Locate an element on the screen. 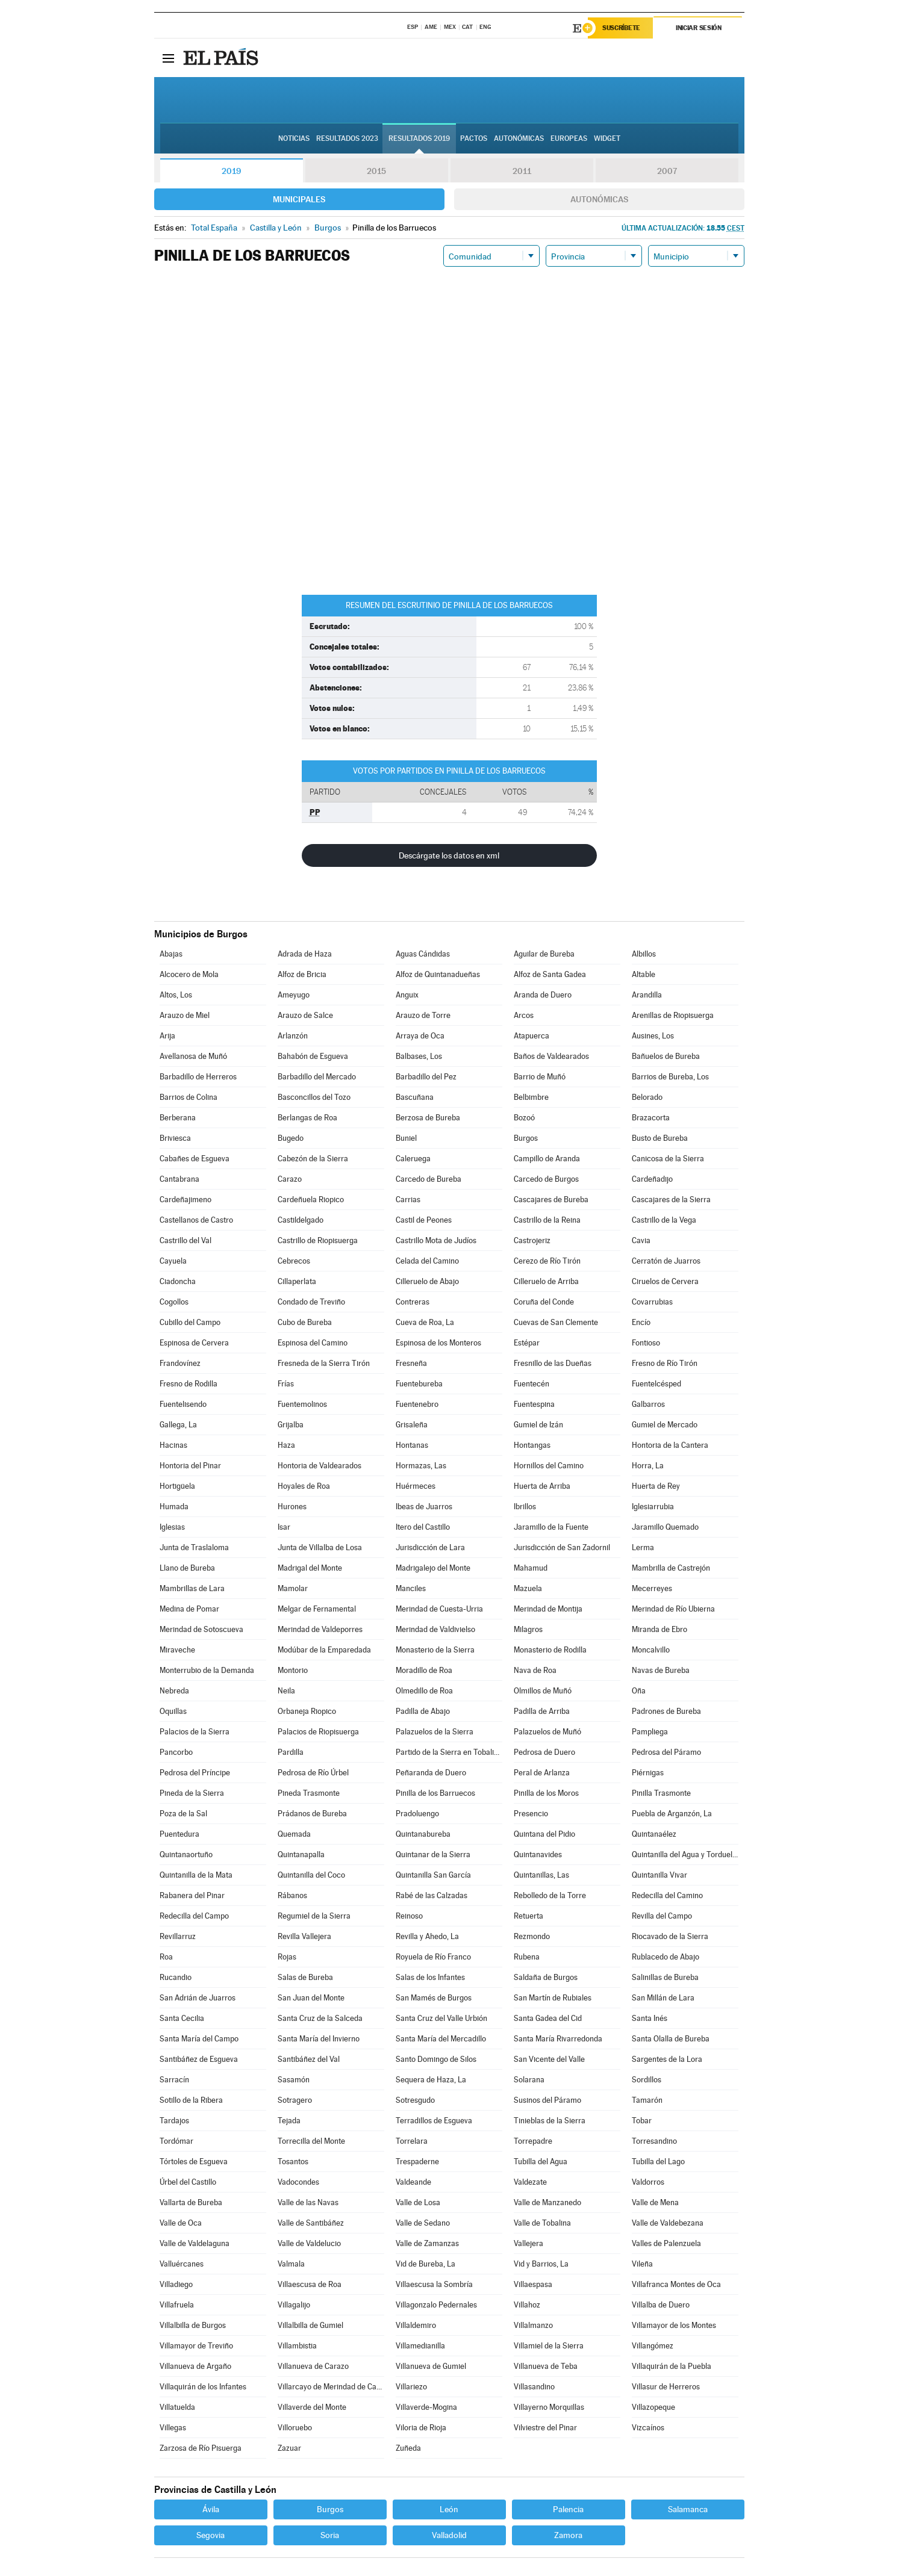  Sasamón is located at coordinates (294, 2079).